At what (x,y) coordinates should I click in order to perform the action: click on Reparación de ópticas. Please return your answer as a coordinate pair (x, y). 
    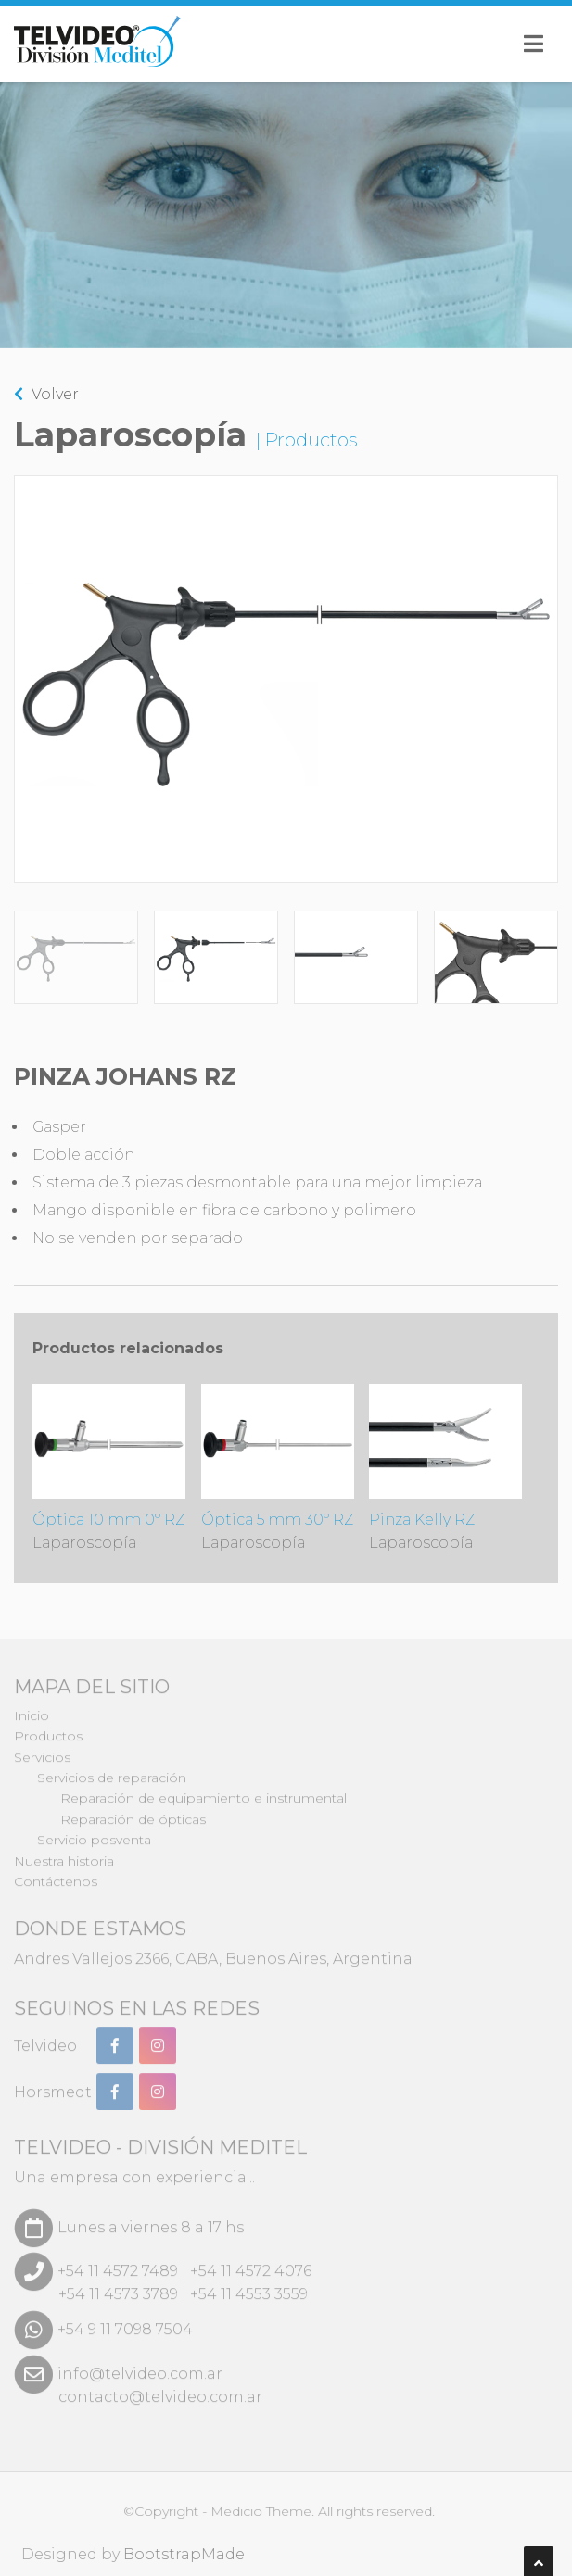
    Looking at the image, I should click on (133, 1810).